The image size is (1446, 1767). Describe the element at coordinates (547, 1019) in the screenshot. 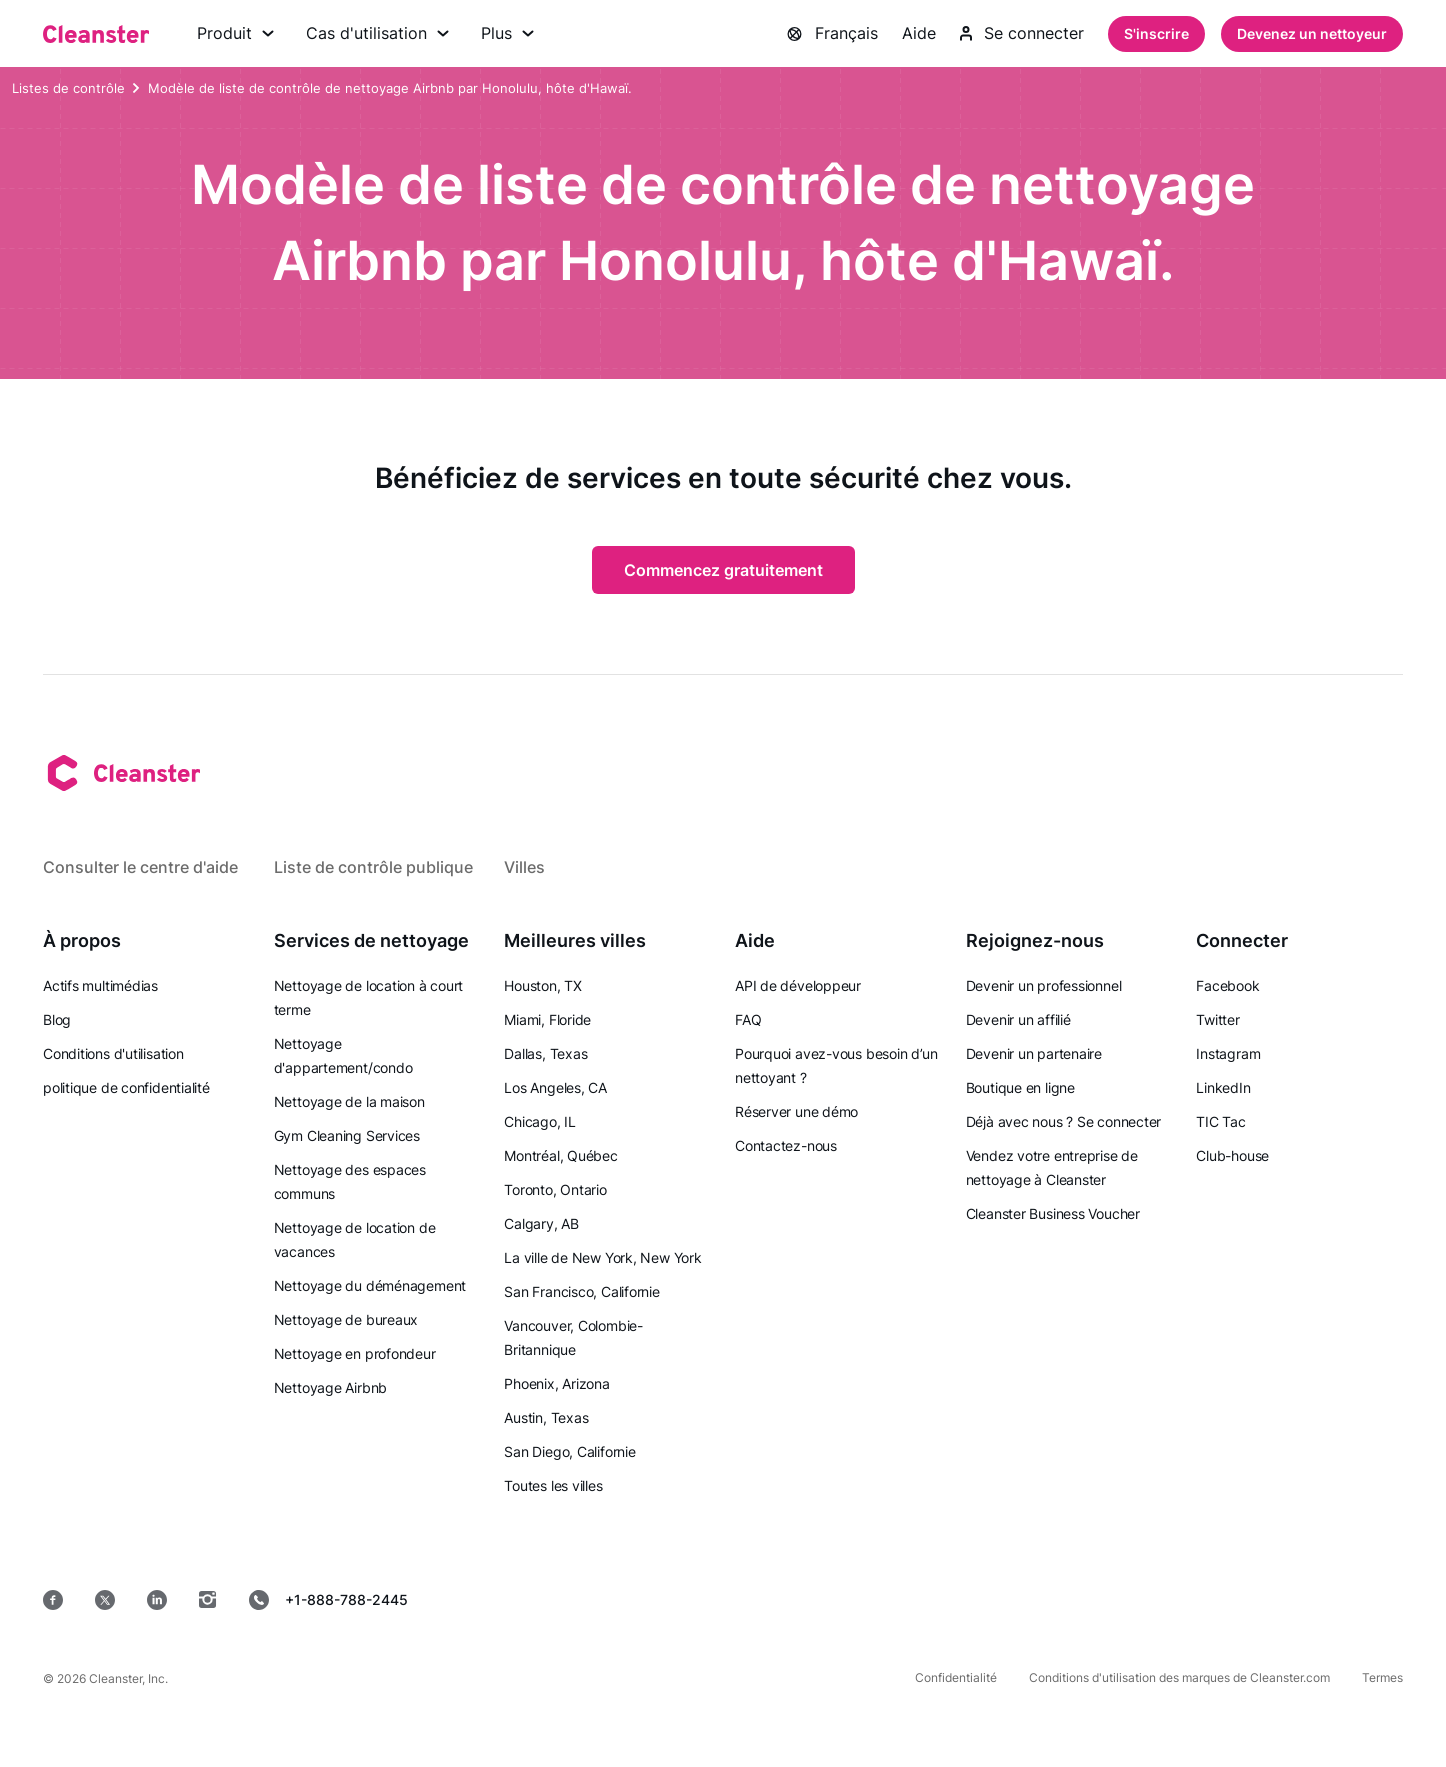

I see `Miami, Floride` at that location.